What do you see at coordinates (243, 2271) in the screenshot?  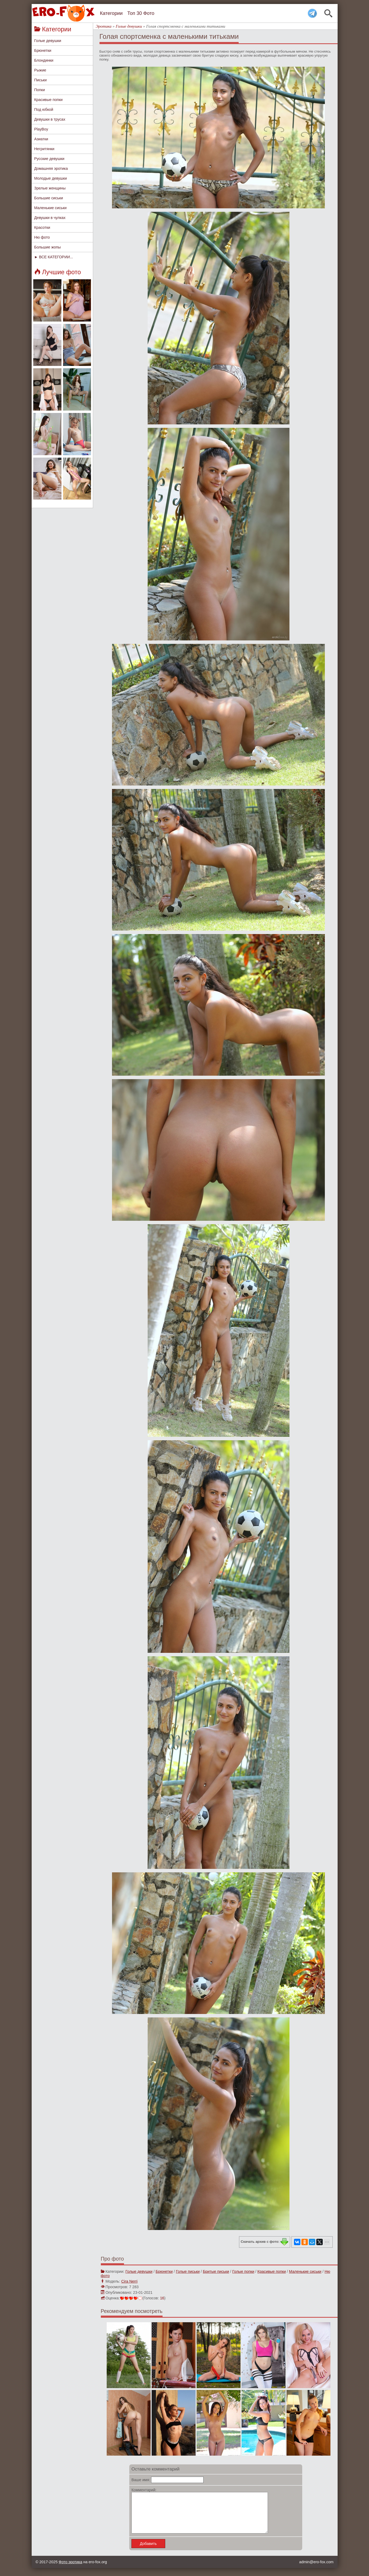 I see `Голые попки` at bounding box center [243, 2271].